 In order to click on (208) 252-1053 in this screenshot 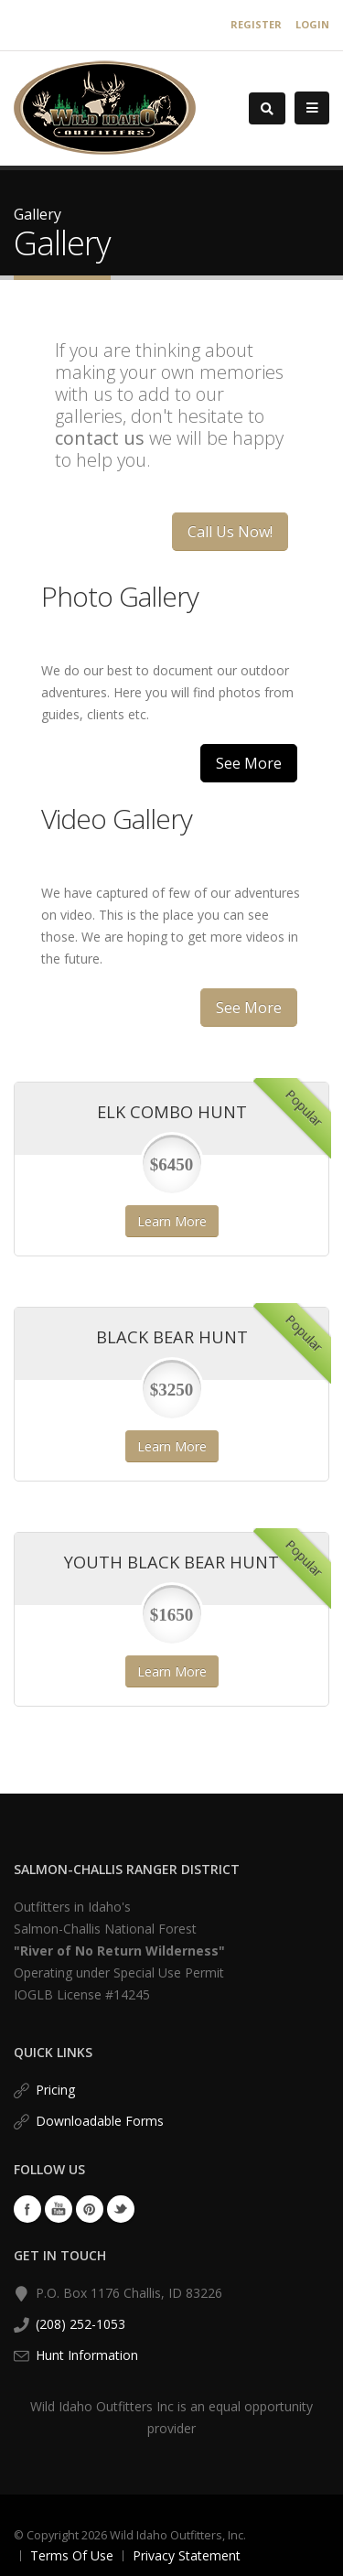, I will do `click(80, 2324)`.